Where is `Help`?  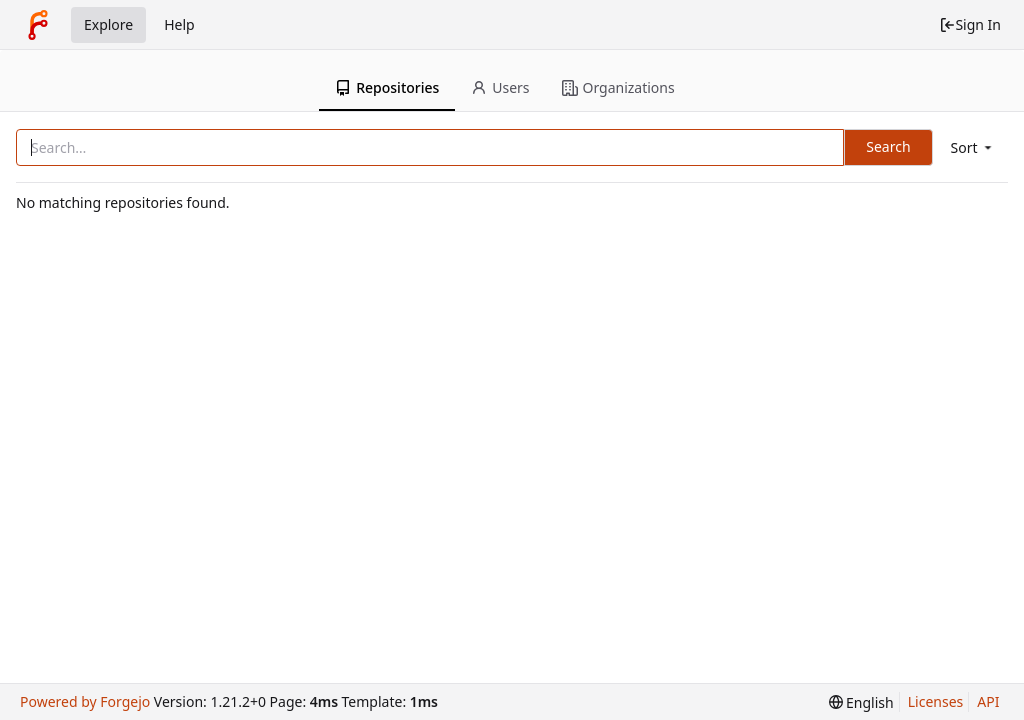
Help is located at coordinates (179, 24).